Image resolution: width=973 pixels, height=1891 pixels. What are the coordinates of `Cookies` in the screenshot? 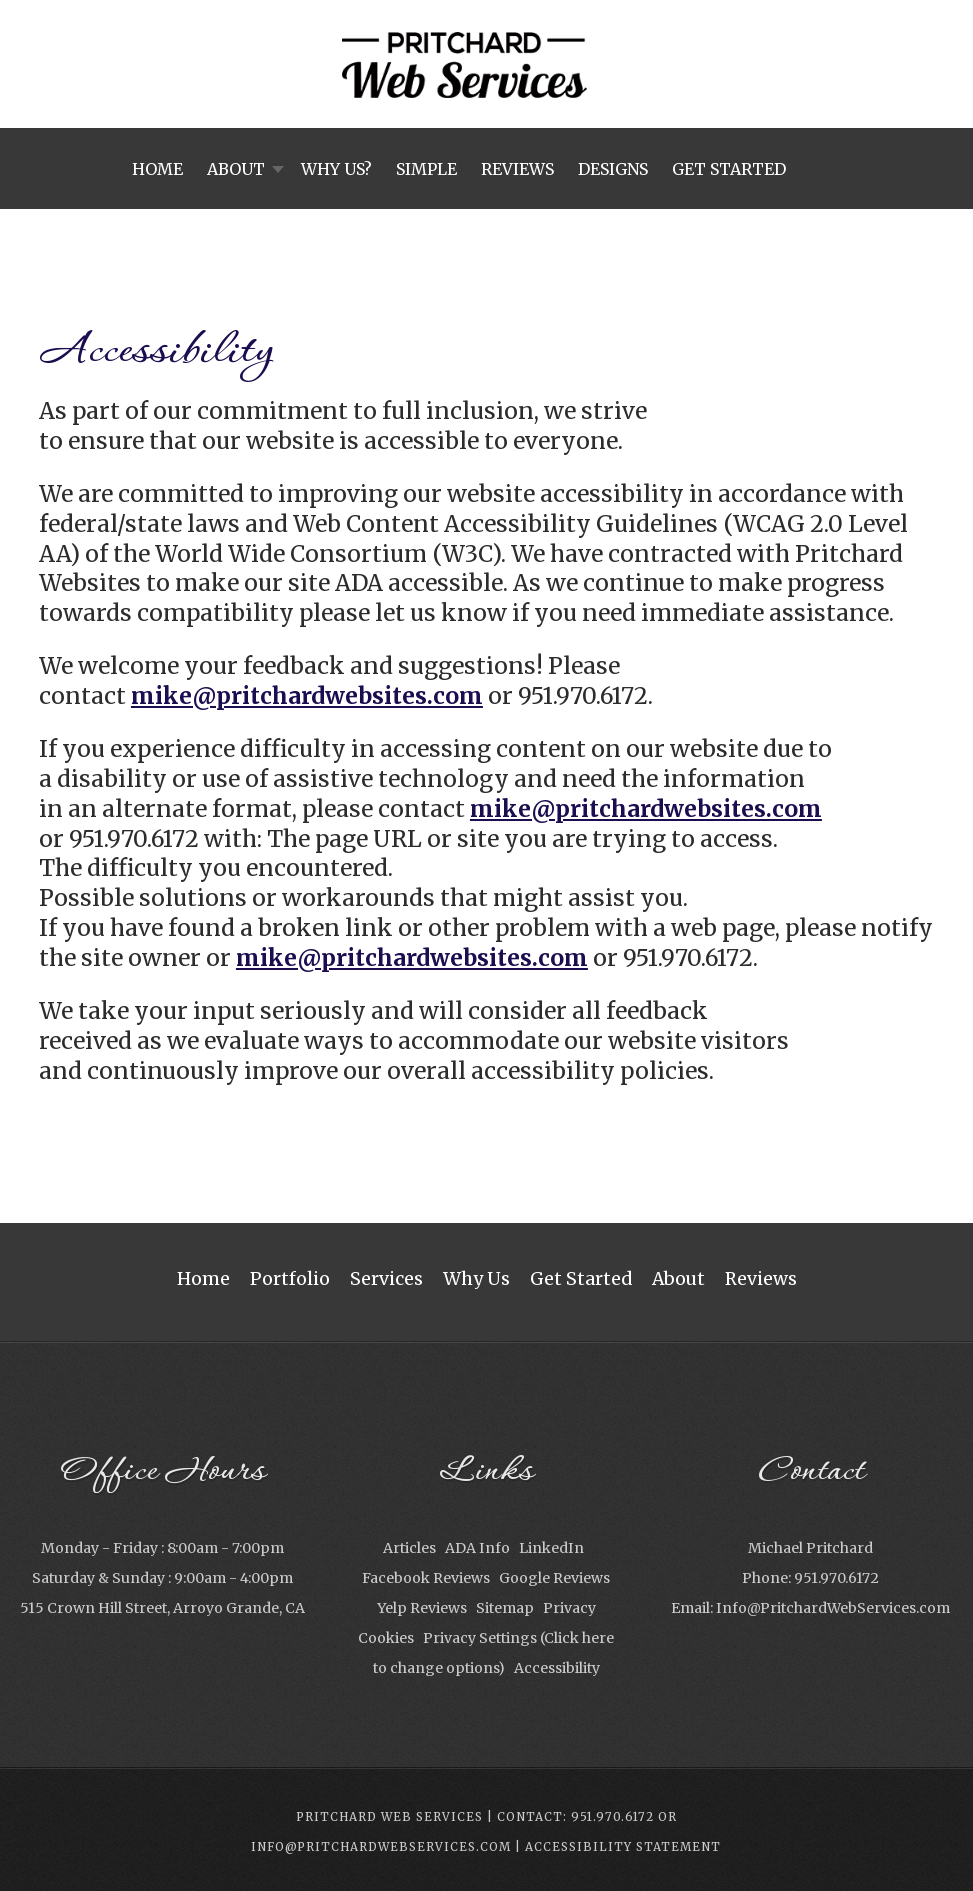 It's located at (386, 1638).